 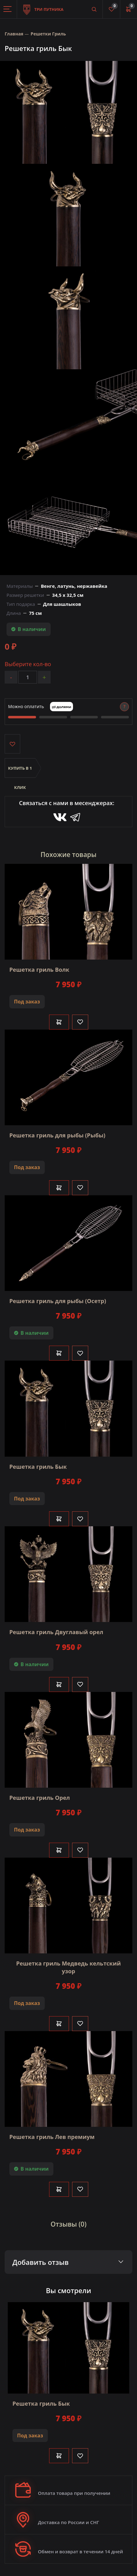 I want to click on Решетка гриль Медведь кельтский узор, so click(x=68, y=1967).